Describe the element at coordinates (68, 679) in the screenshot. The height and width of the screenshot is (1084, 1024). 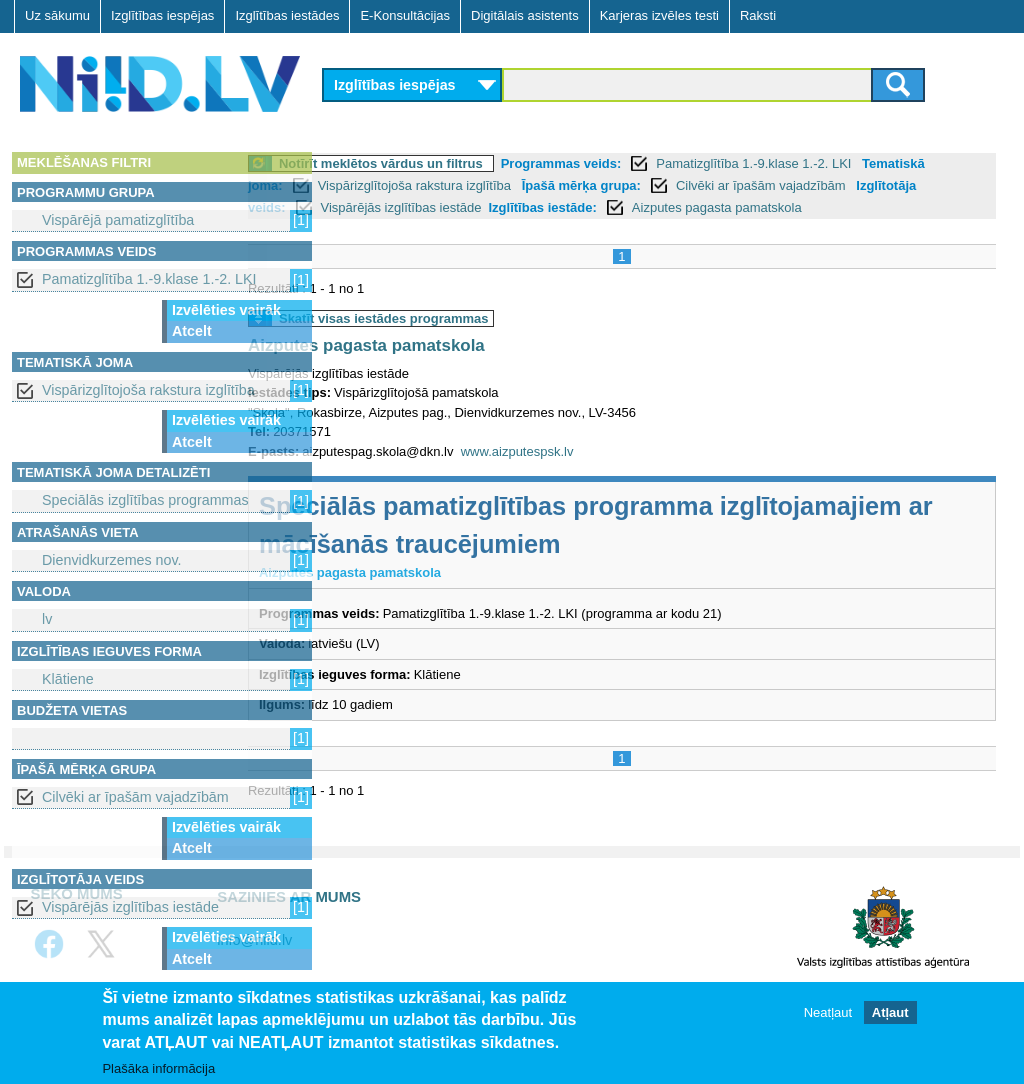
I see `Klātiene` at that location.